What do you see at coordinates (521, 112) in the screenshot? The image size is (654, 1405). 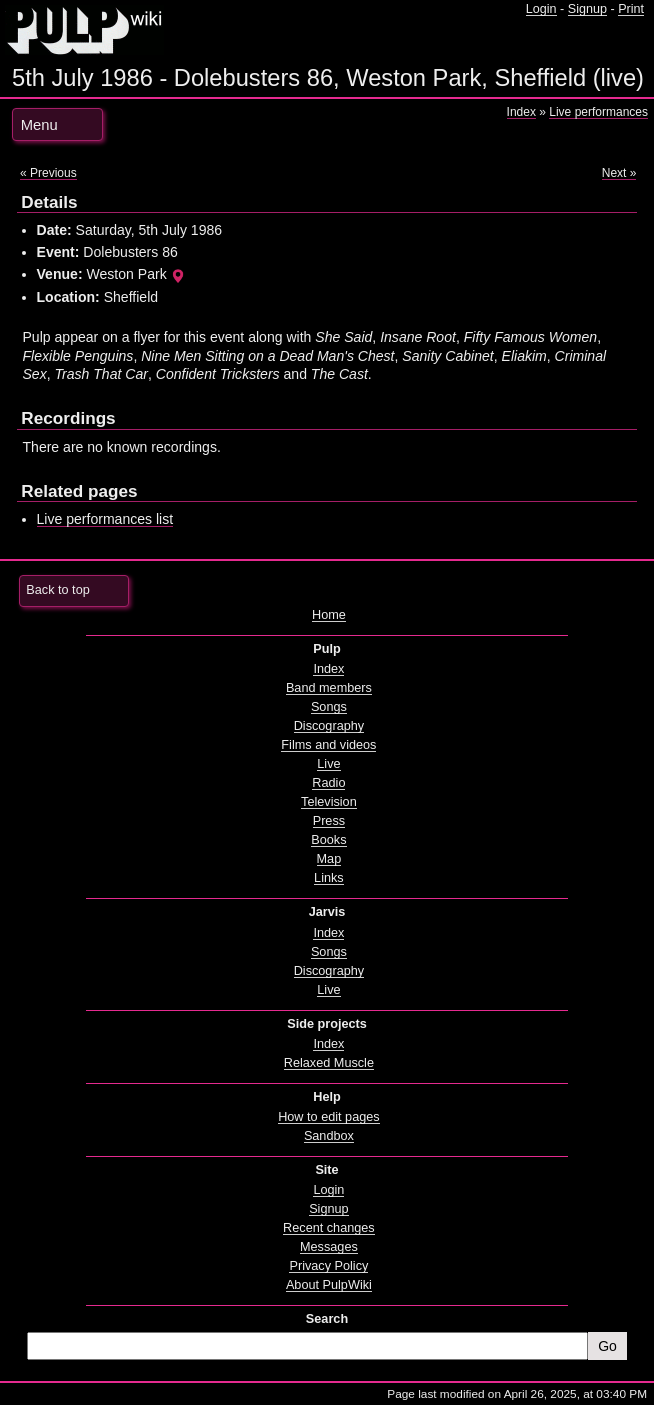 I see `Index` at bounding box center [521, 112].